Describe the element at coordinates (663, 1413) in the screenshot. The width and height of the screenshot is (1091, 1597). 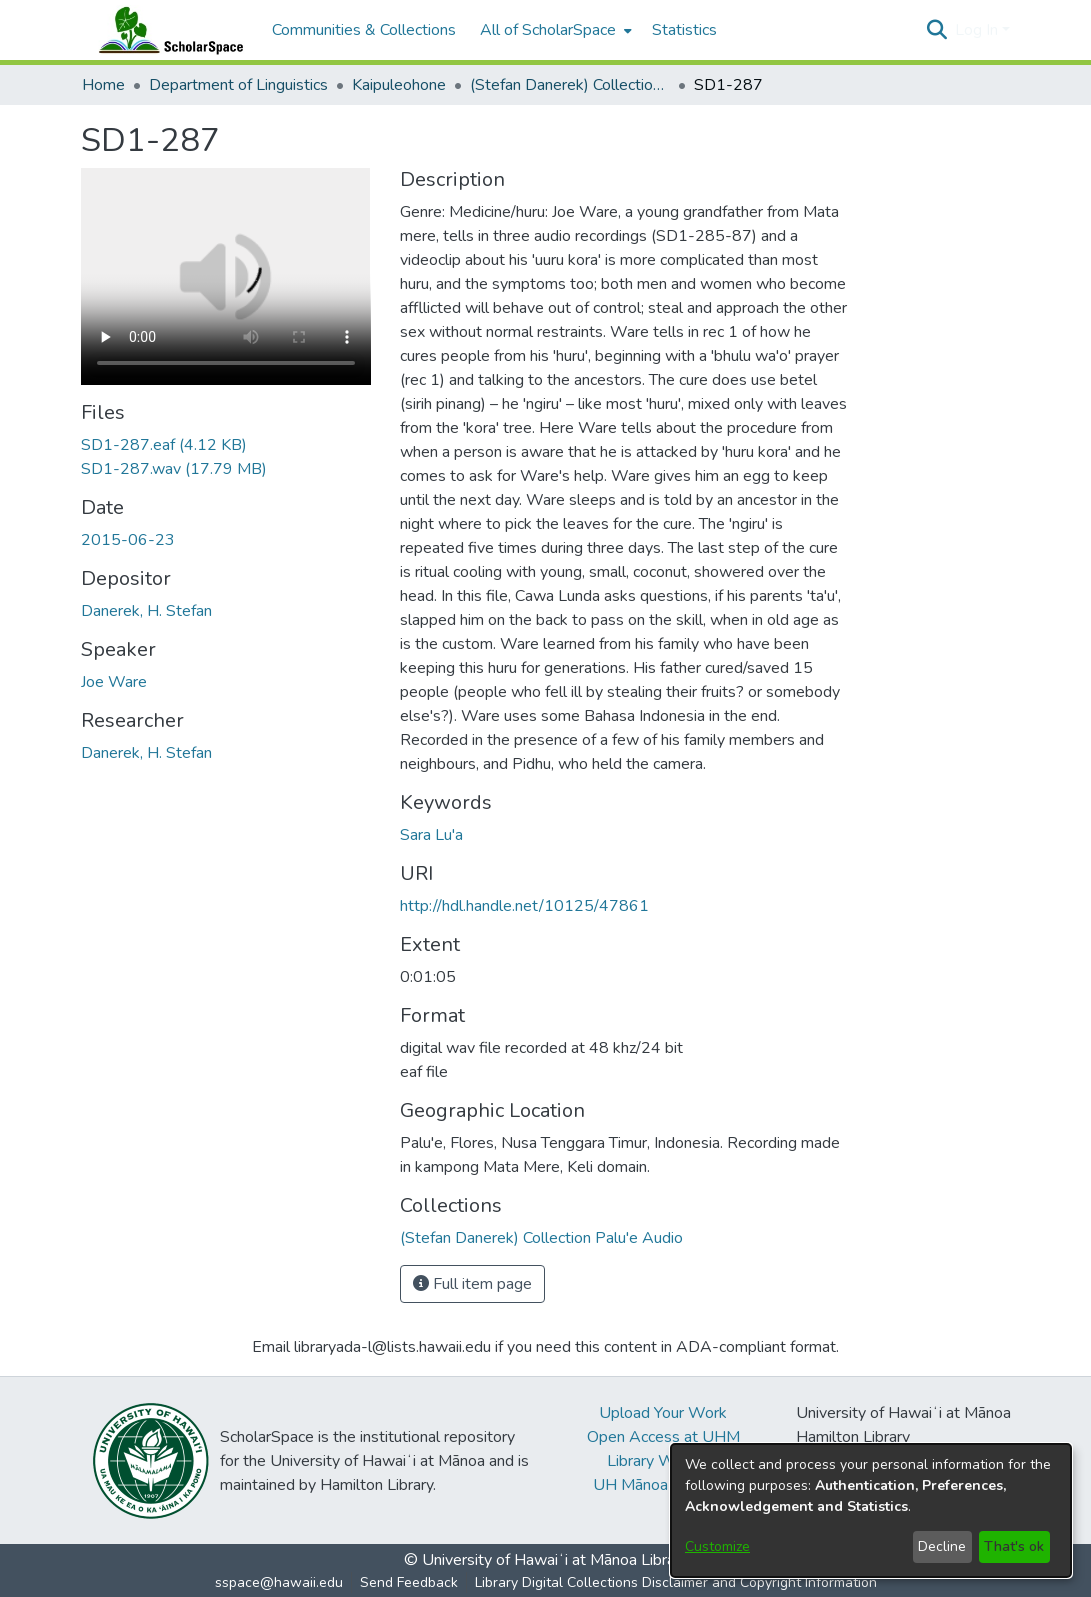
I see `Upload Your Work` at that location.